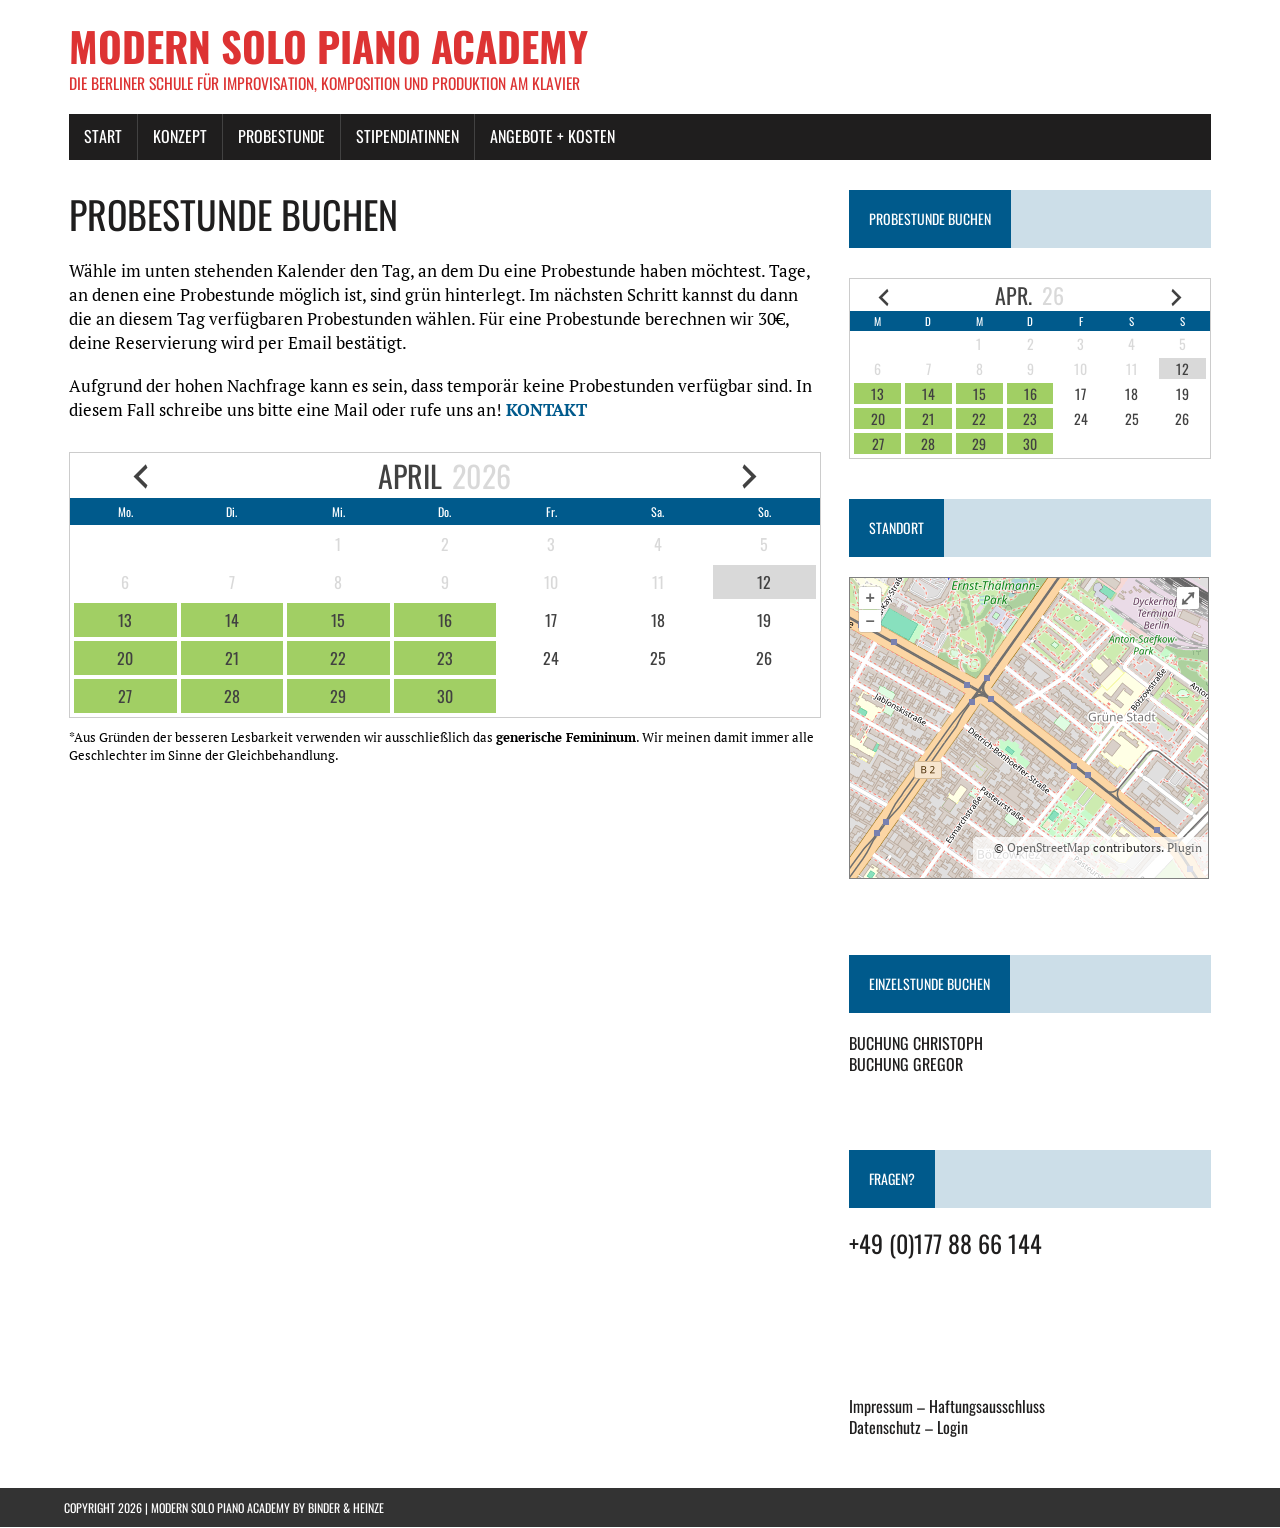 This screenshot has height=1528, width=1280. Describe the element at coordinates (1188, 848) in the screenshot. I see `Plugin` at that location.